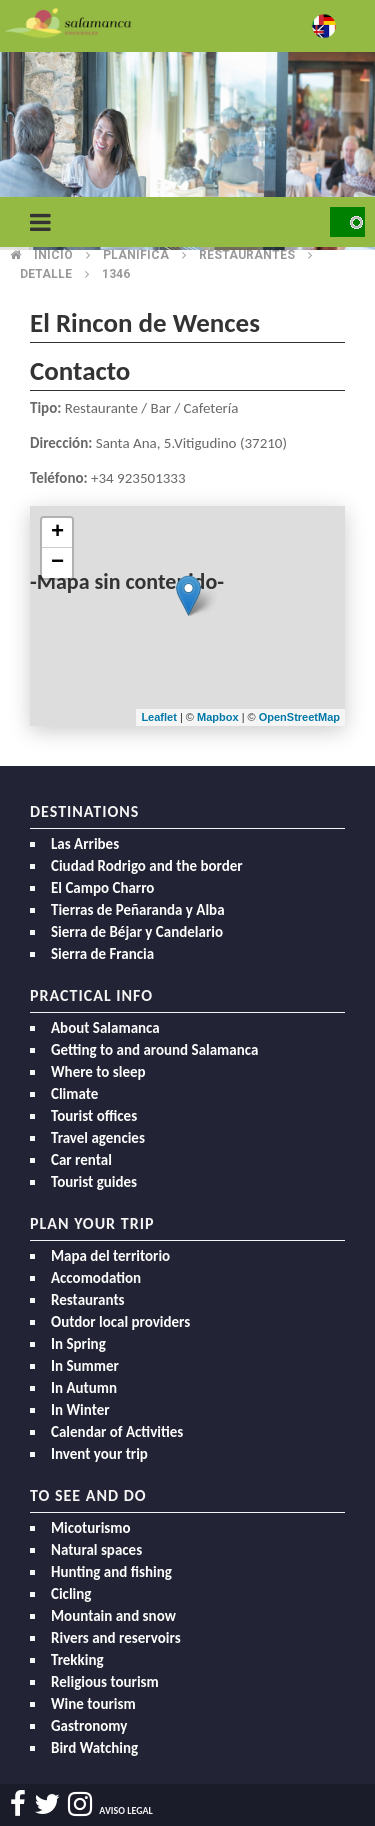  What do you see at coordinates (96, 1278) in the screenshot?
I see `Accomodation` at bounding box center [96, 1278].